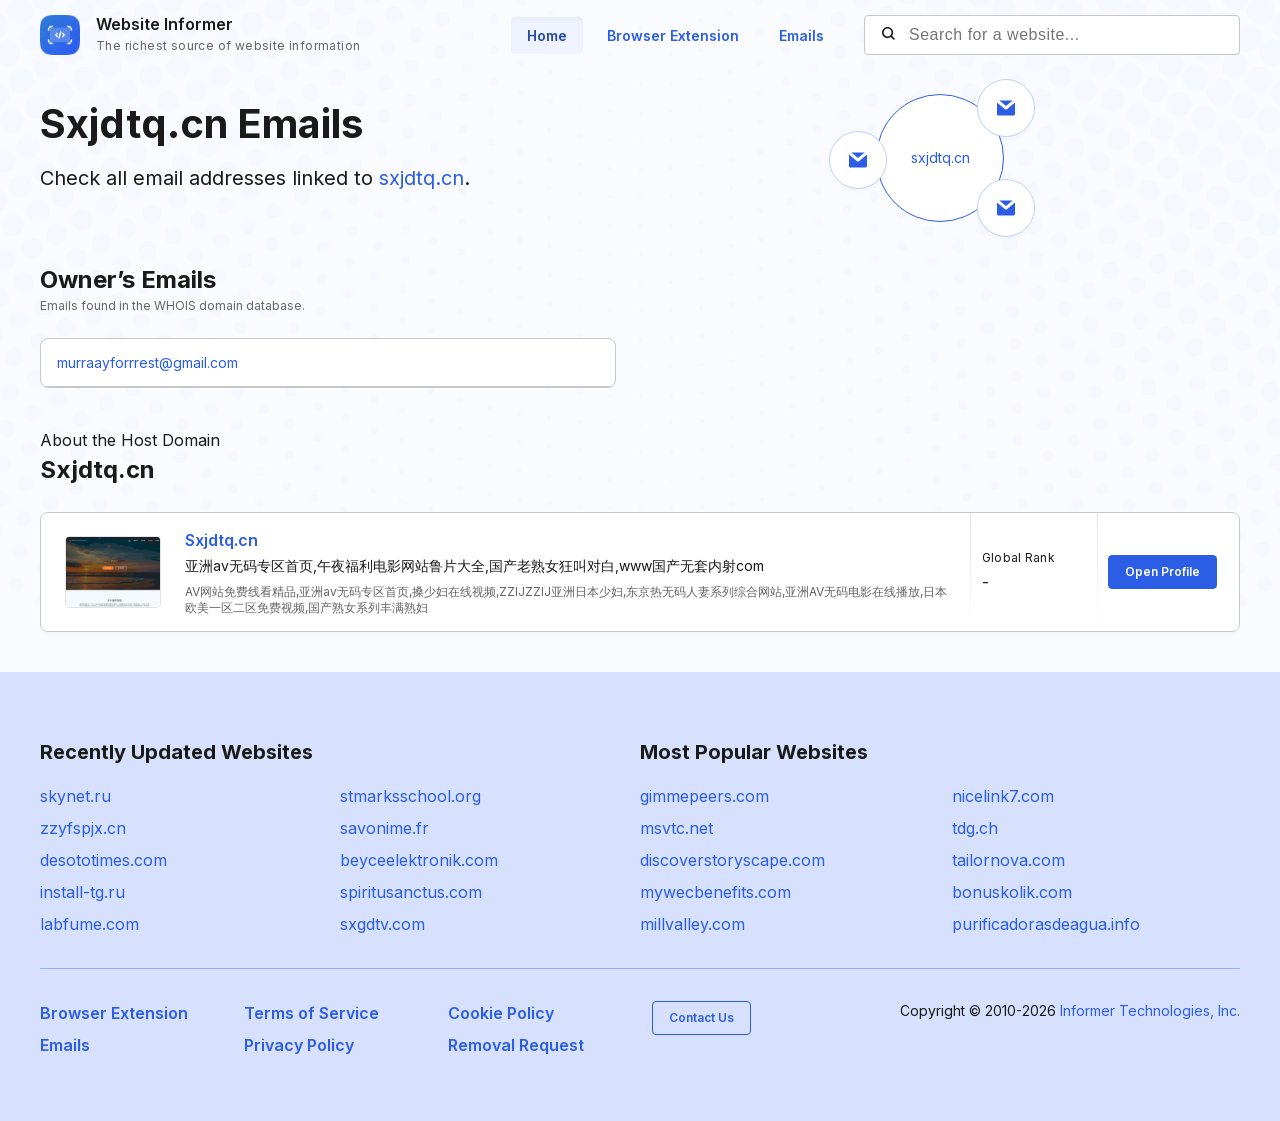  I want to click on tailornova.com, so click(1008, 860).